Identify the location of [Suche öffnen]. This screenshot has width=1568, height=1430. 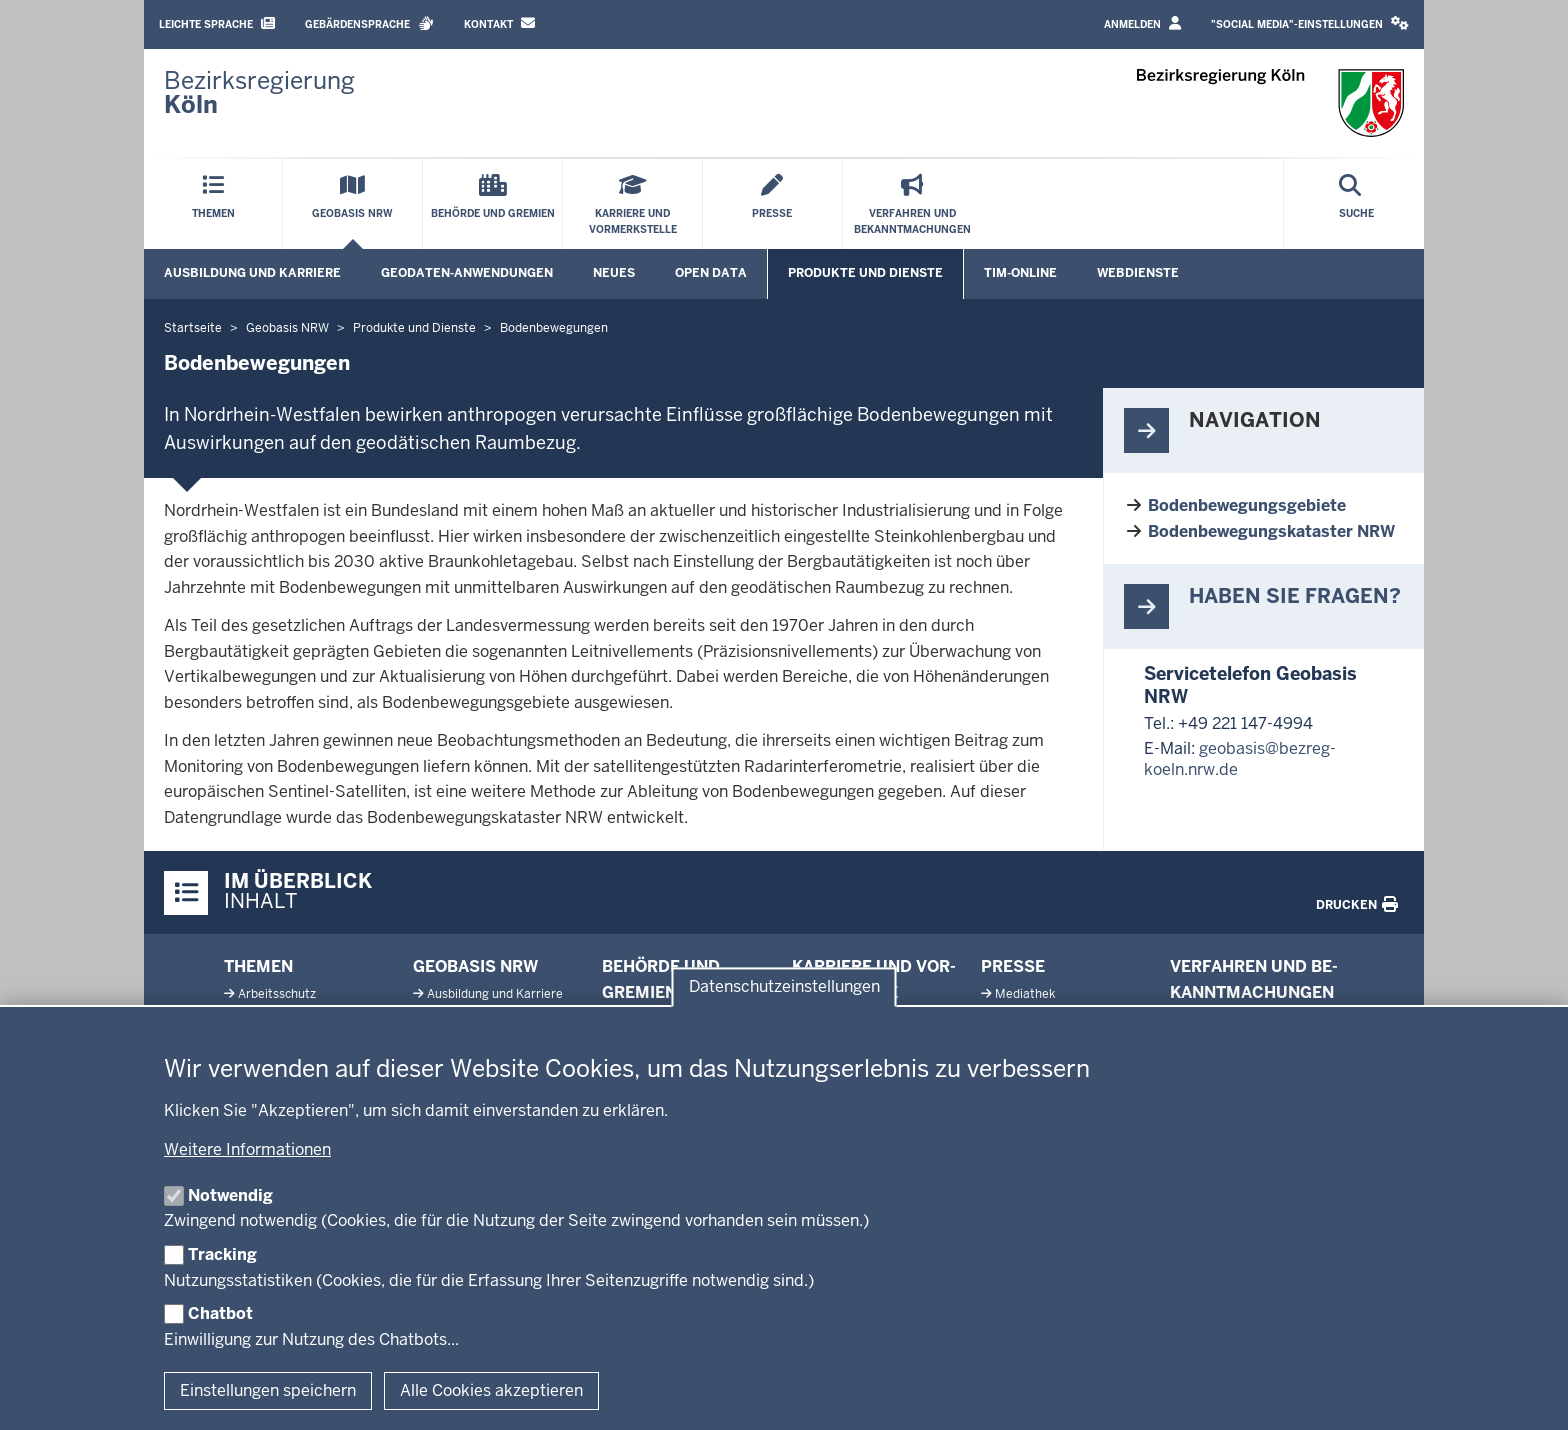
(1356, 204).